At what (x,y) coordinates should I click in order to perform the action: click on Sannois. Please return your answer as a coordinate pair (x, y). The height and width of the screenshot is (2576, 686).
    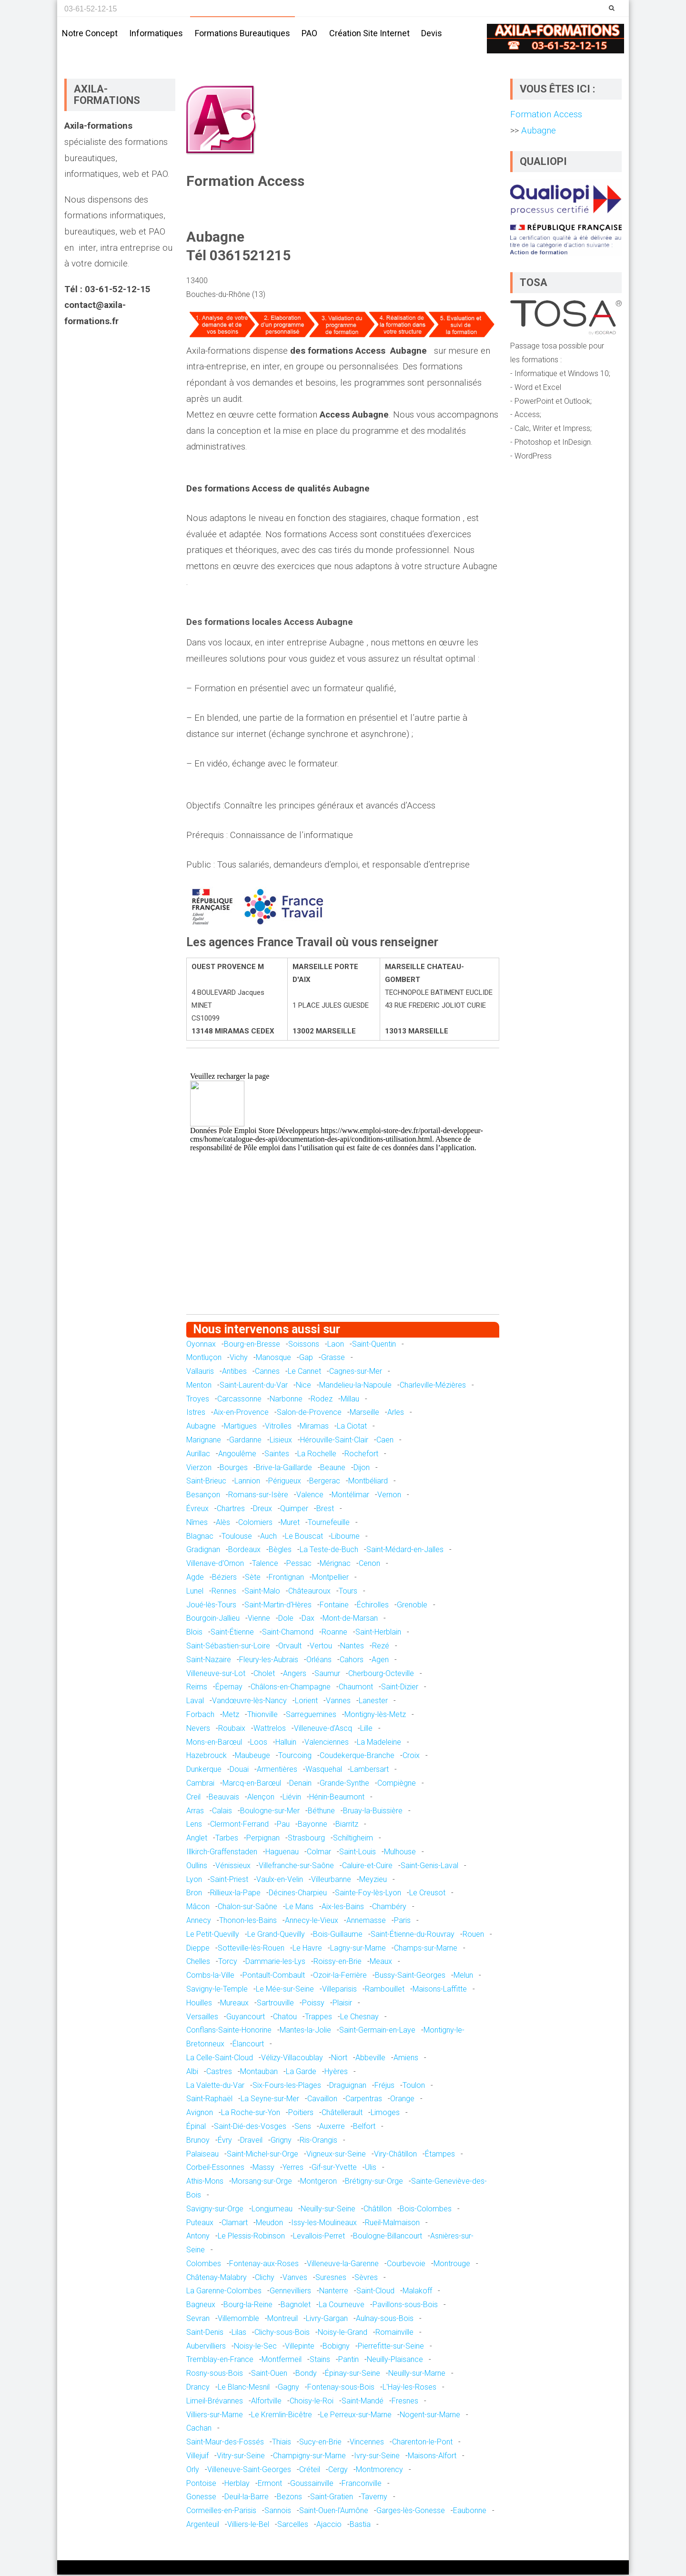
    Looking at the image, I should click on (277, 2511).